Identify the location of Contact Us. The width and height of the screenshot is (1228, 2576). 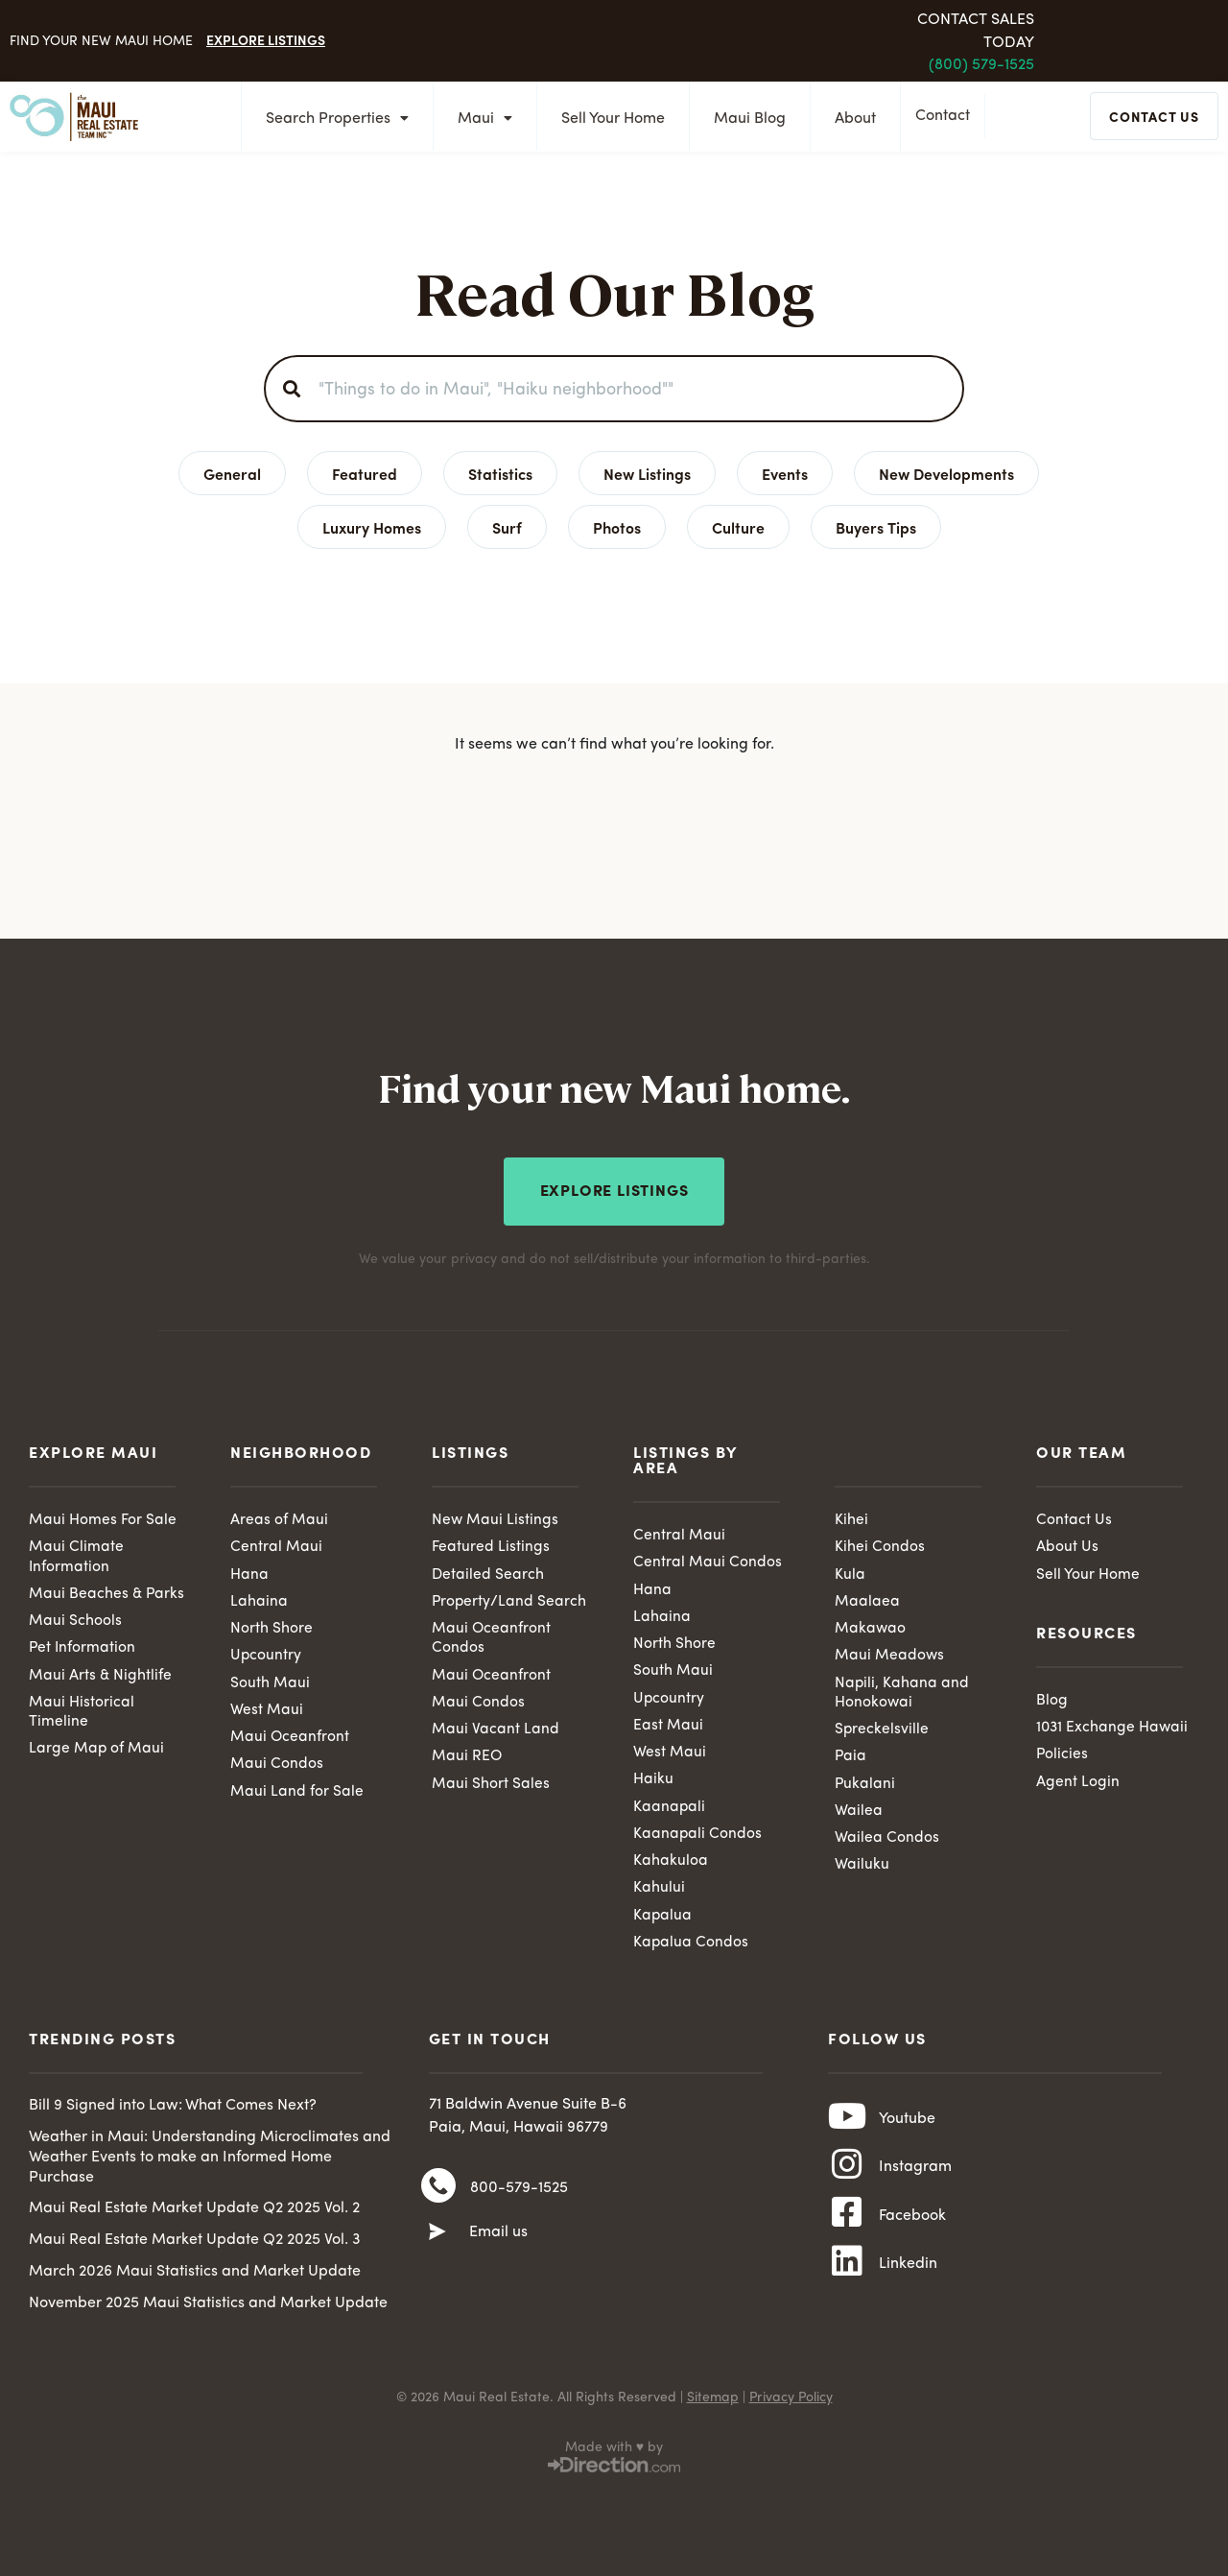
(1074, 1515).